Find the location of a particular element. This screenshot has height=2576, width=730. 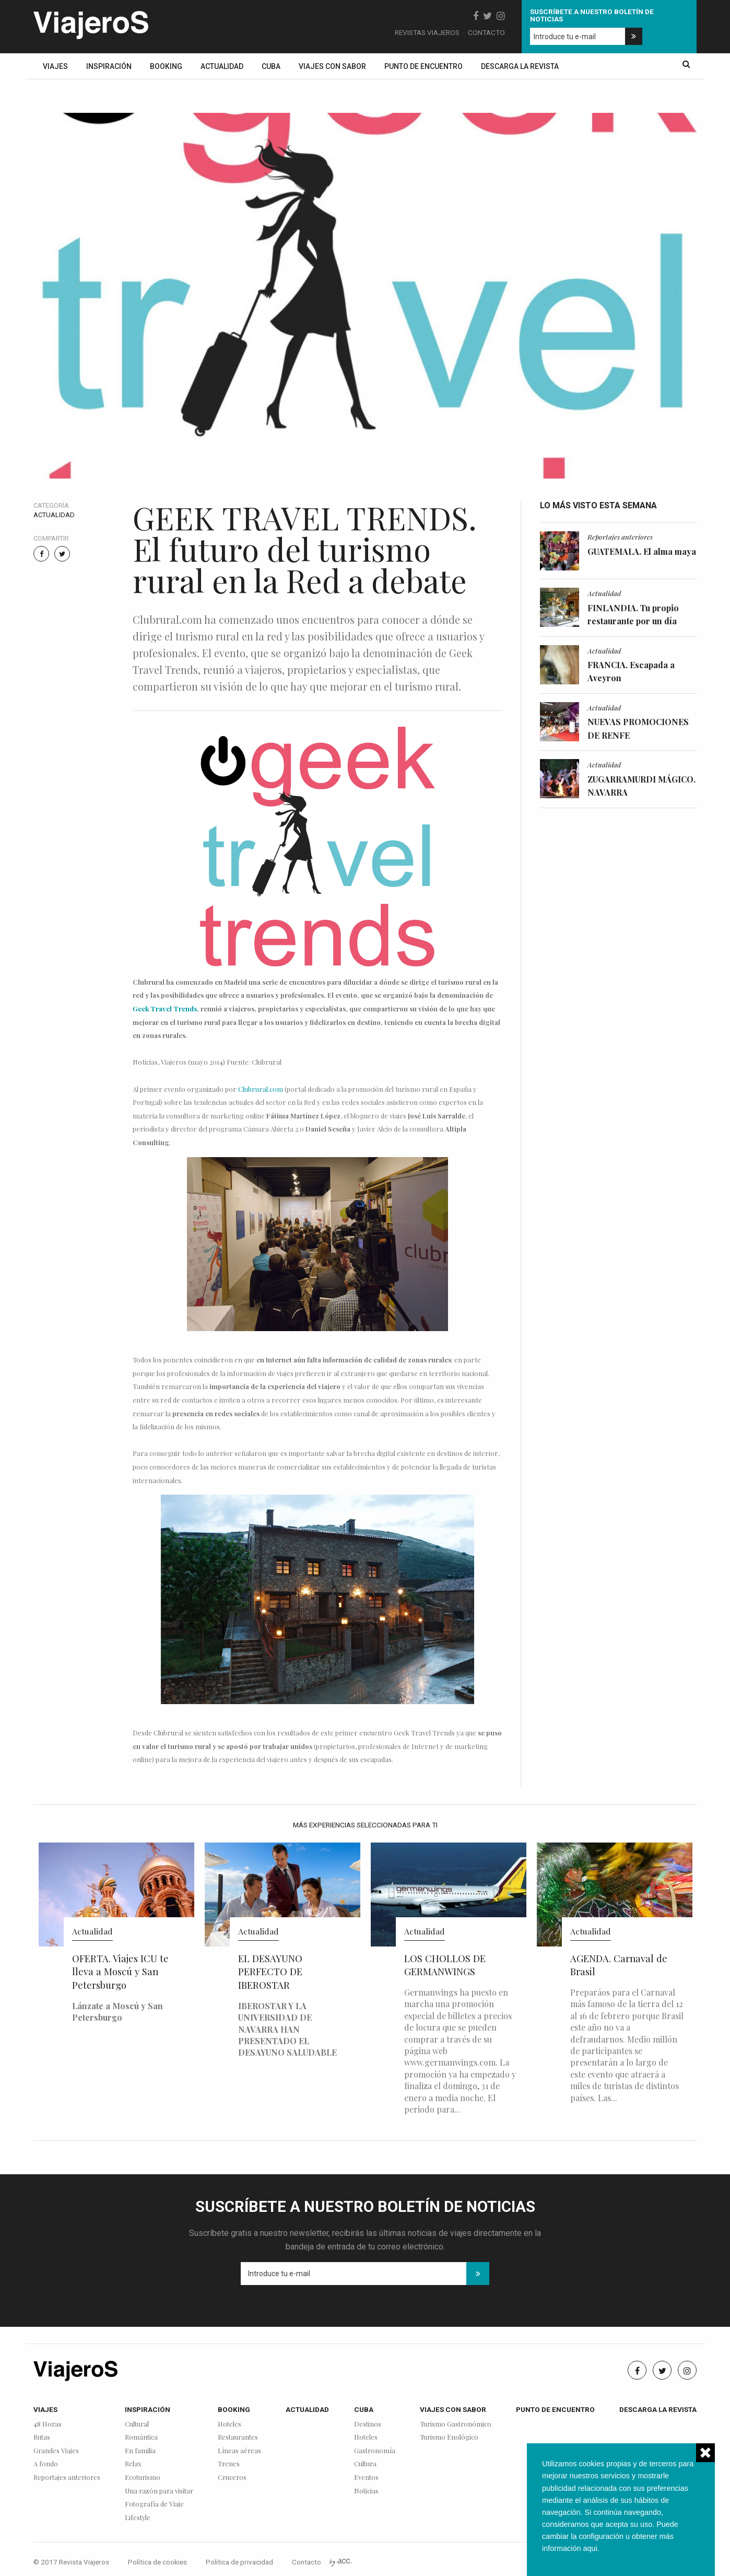

Una razón para visitar is located at coordinates (159, 2491).